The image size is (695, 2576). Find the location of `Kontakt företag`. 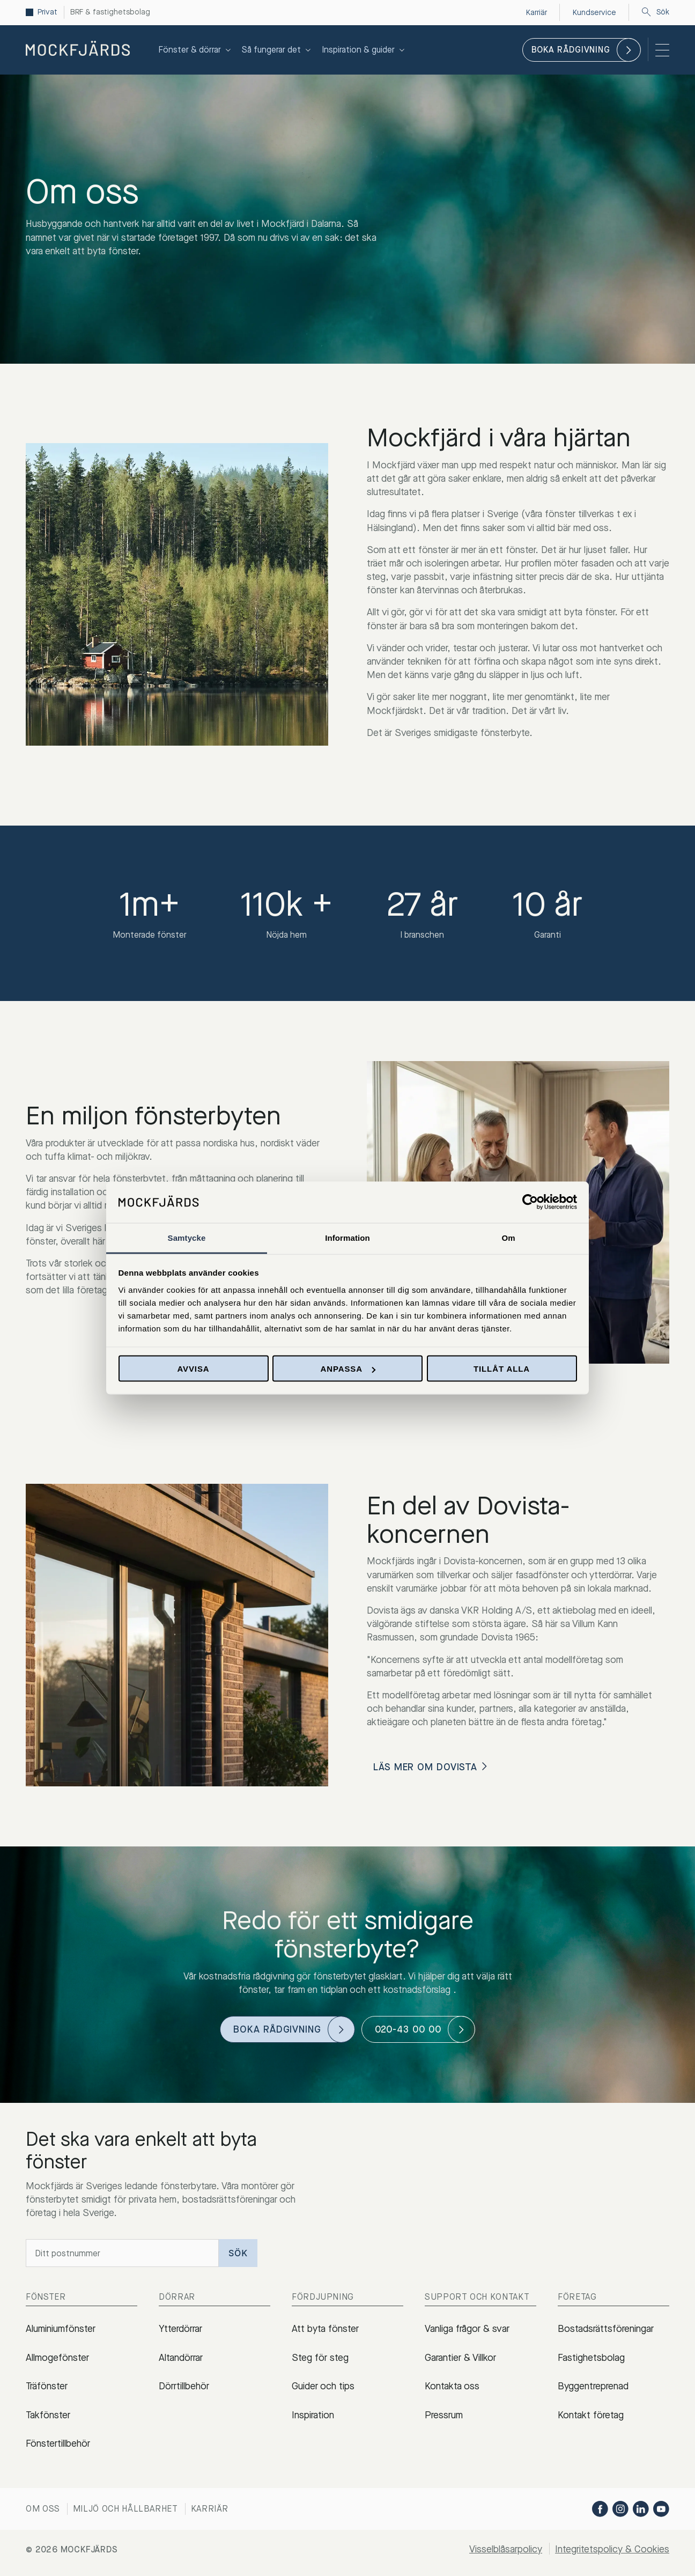

Kontakt företag is located at coordinates (591, 2415).